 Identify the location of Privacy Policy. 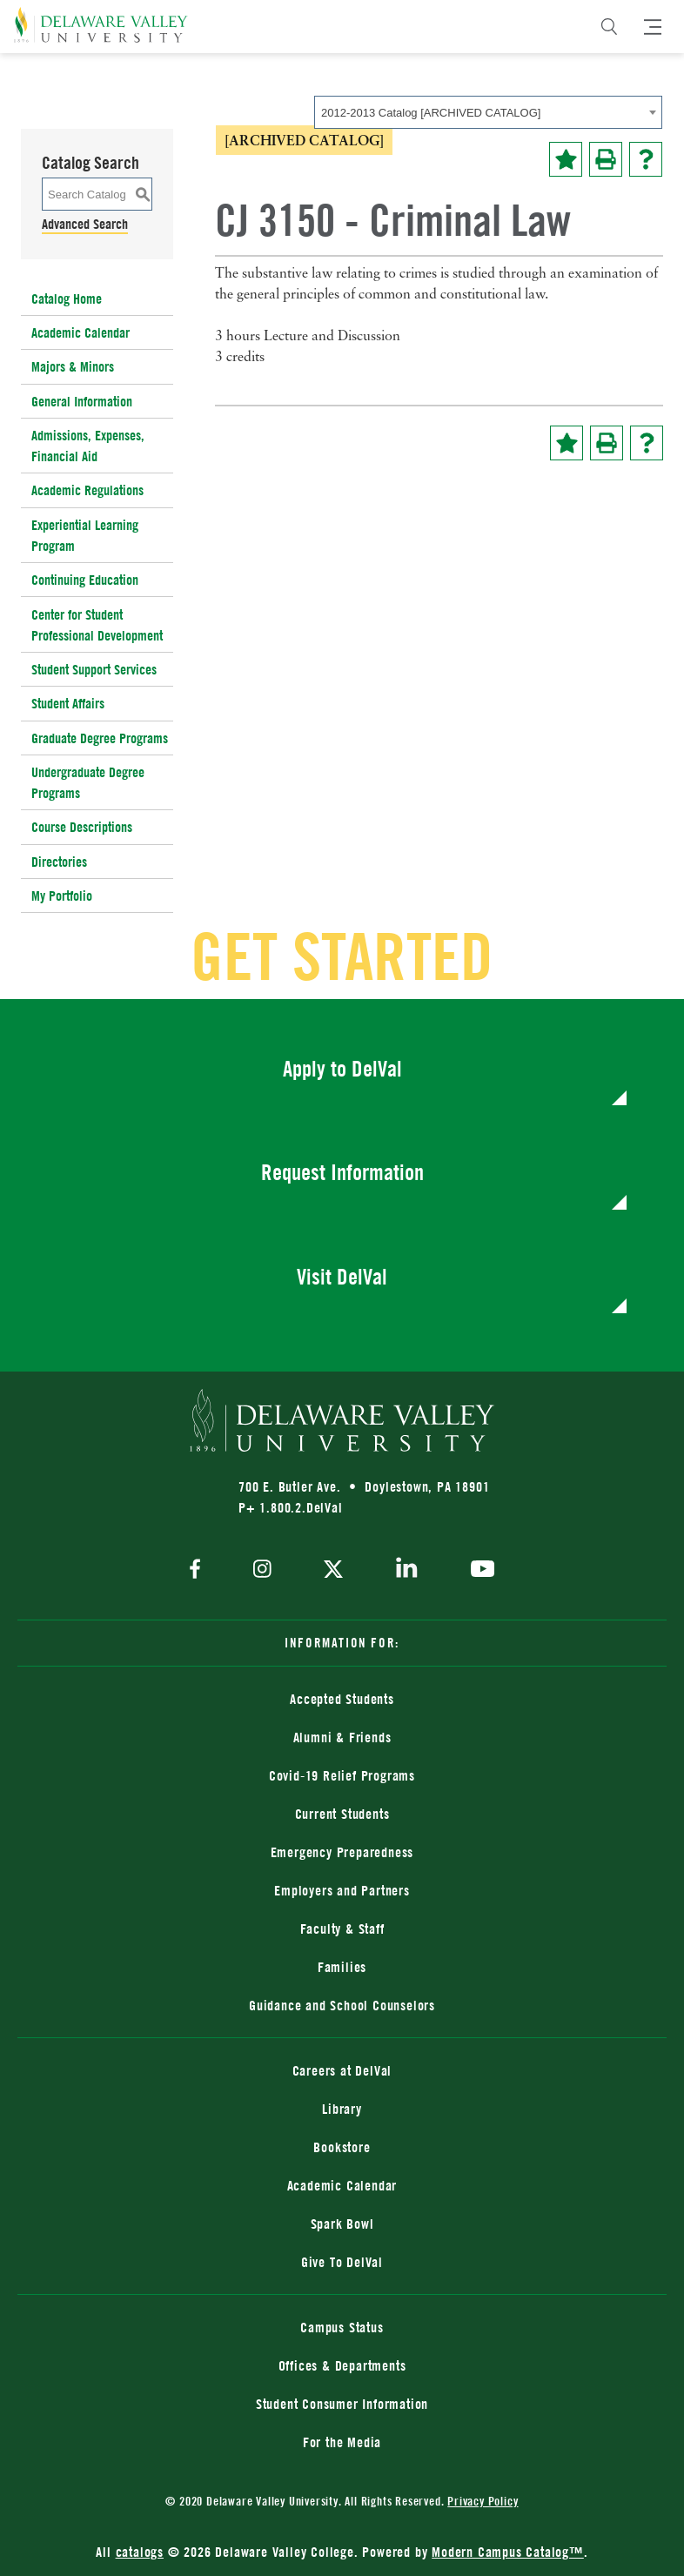
(482, 2500).